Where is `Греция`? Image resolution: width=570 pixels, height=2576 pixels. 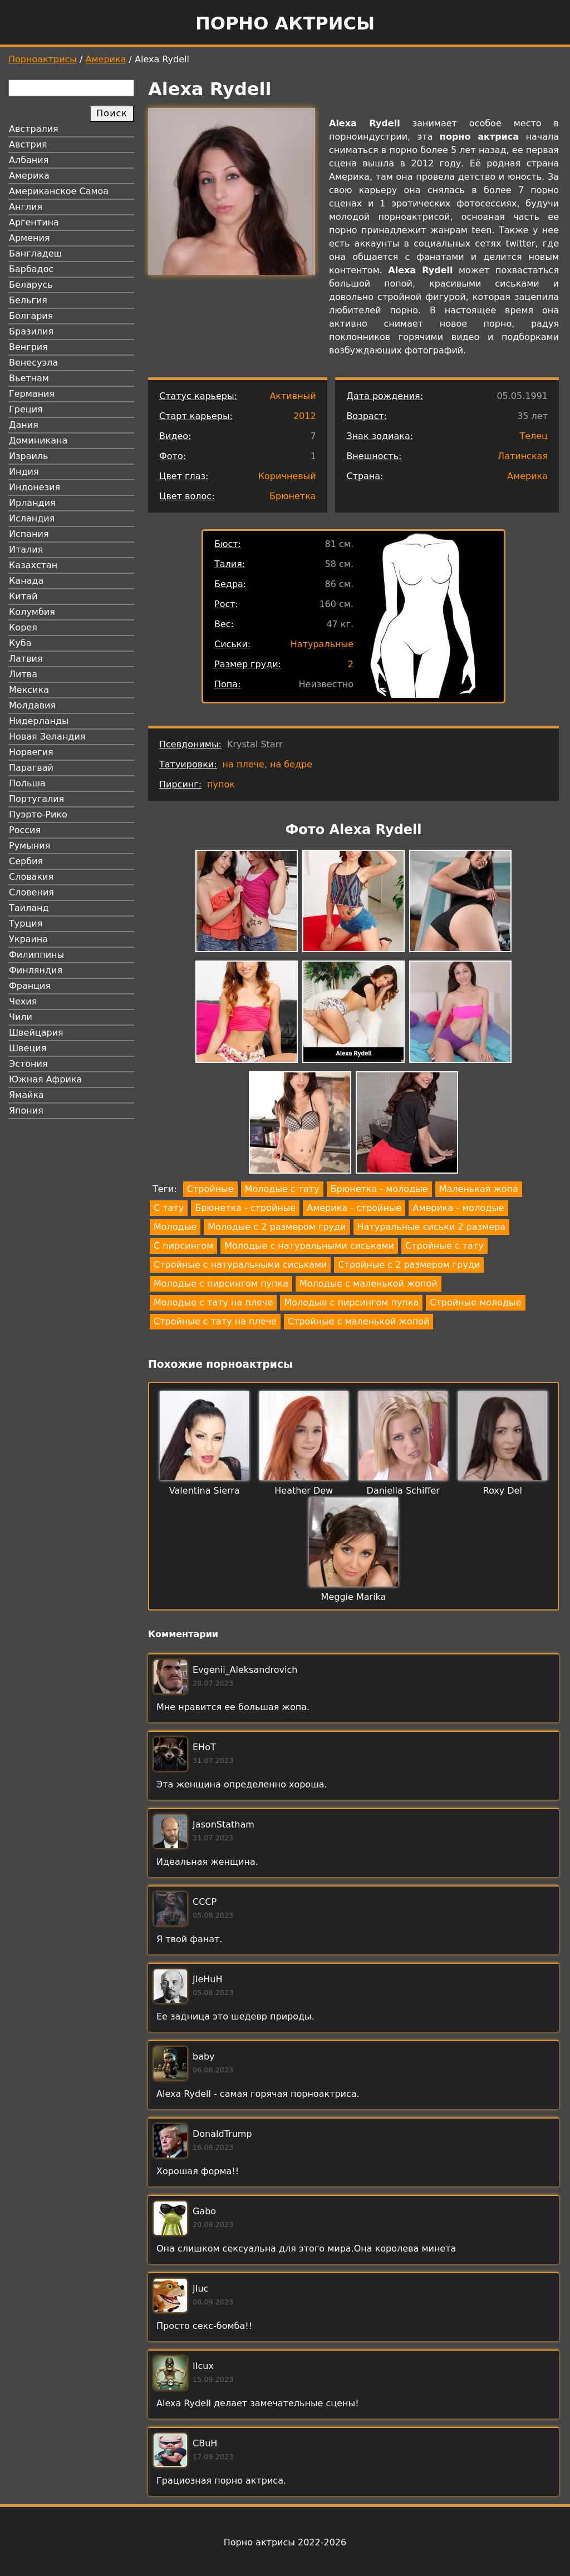 Греция is located at coordinates (26, 409).